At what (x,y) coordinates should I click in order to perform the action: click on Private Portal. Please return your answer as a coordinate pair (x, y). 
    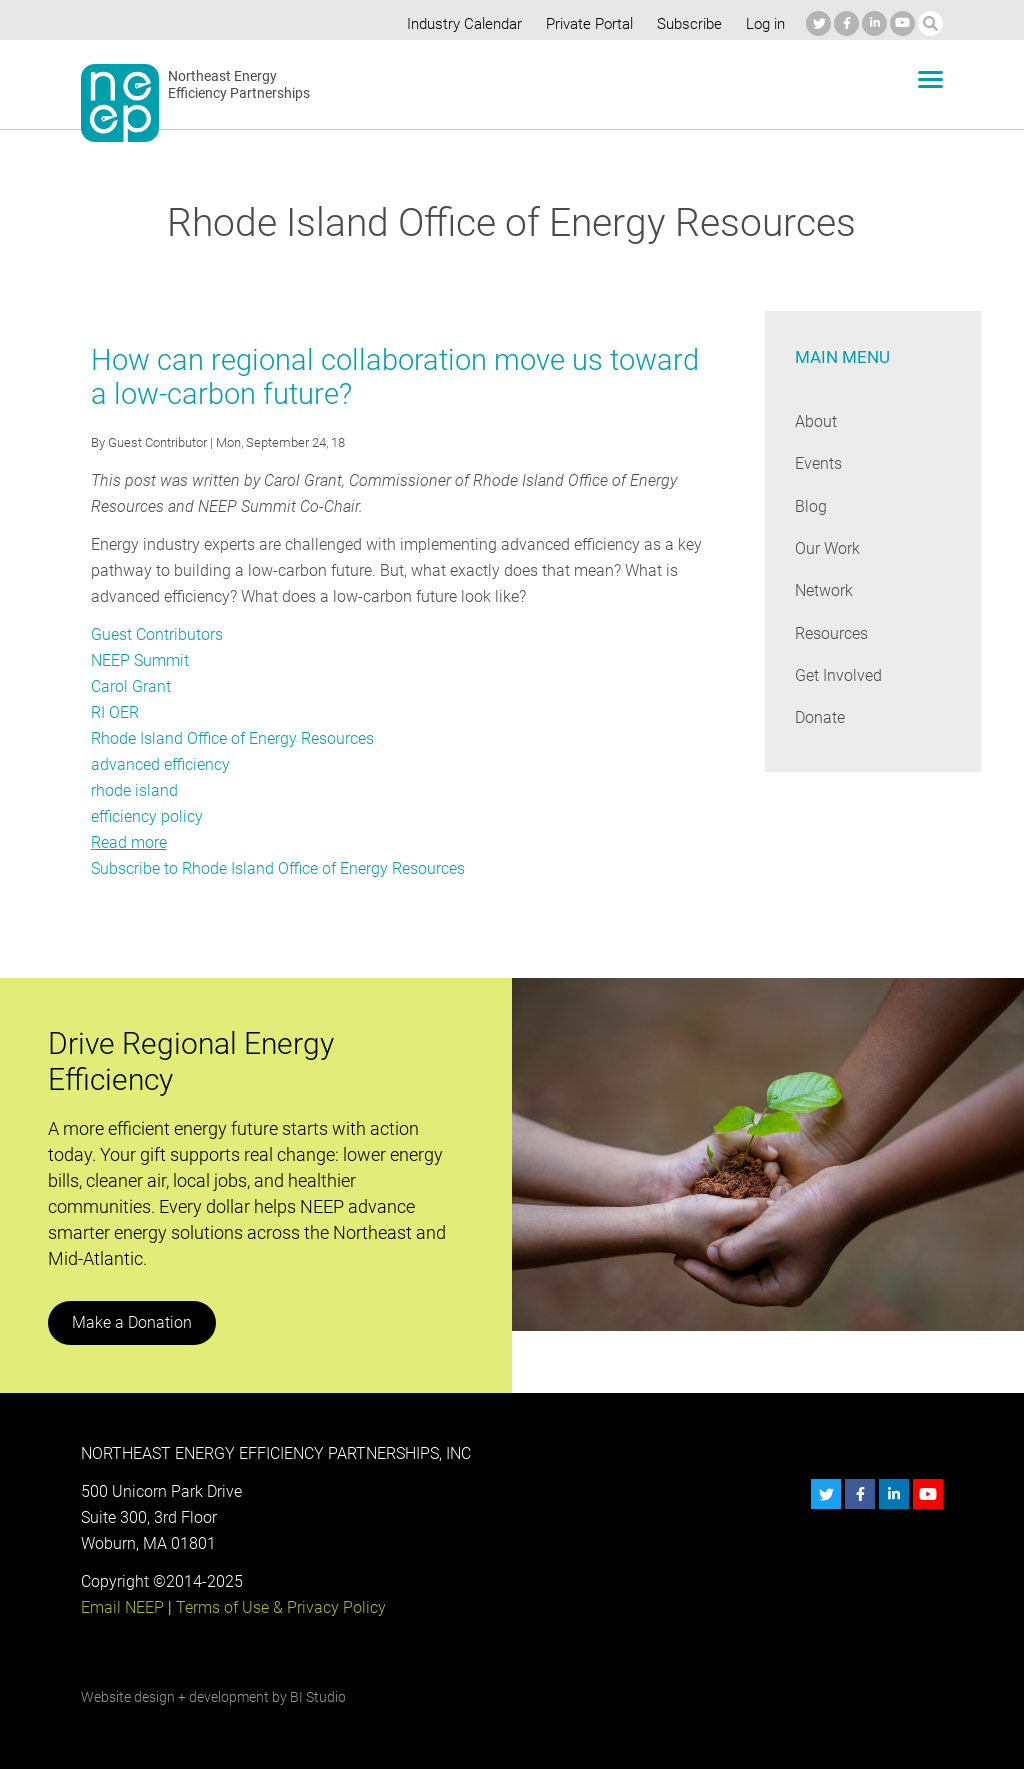
    Looking at the image, I should click on (585, 24).